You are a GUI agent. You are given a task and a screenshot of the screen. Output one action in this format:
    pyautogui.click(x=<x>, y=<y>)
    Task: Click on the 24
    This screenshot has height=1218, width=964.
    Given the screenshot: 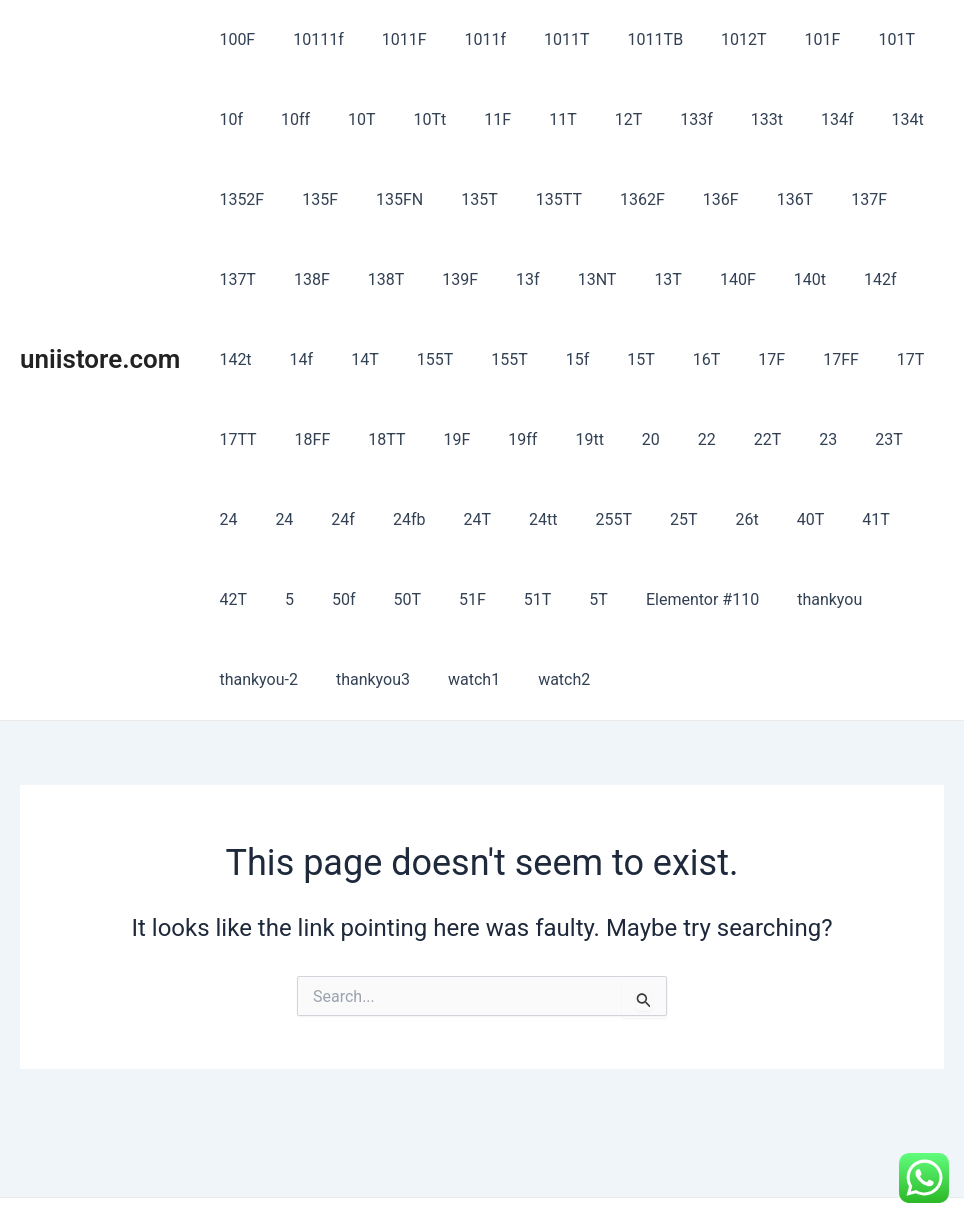 What is the action you would take?
    pyautogui.click(x=675, y=439)
    